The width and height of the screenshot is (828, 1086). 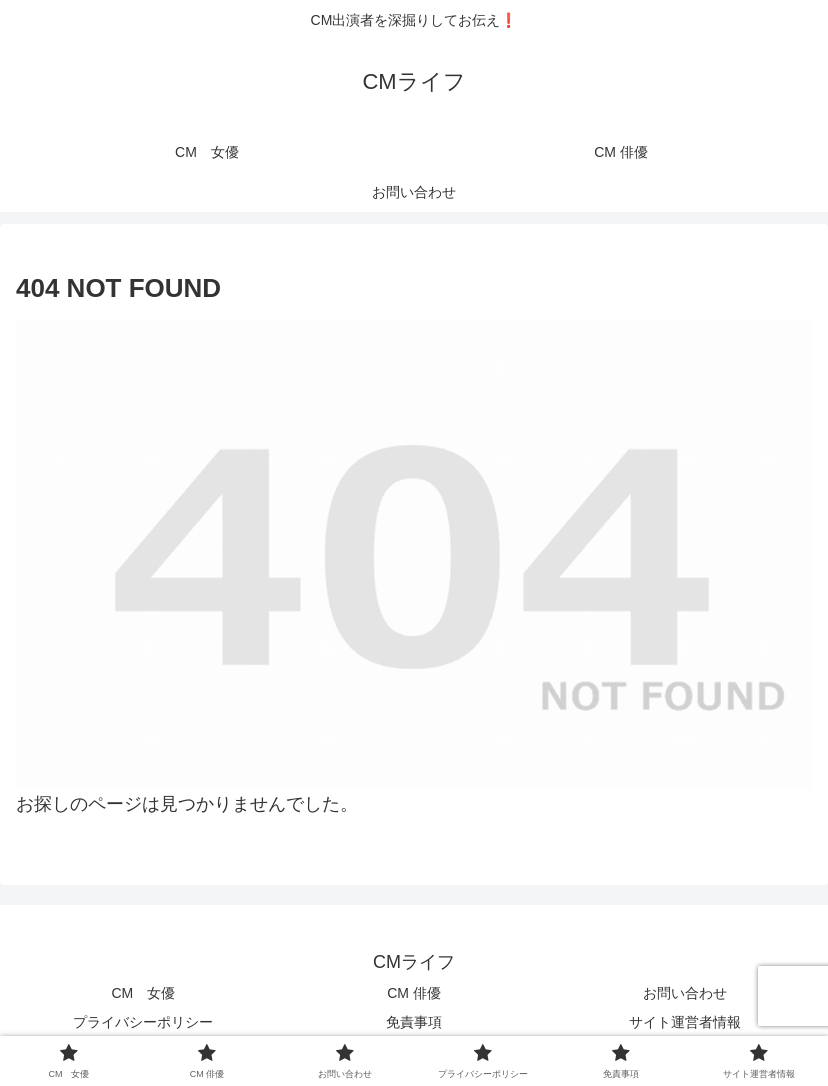 I want to click on サイト運営者情報, so click(x=685, y=1022).